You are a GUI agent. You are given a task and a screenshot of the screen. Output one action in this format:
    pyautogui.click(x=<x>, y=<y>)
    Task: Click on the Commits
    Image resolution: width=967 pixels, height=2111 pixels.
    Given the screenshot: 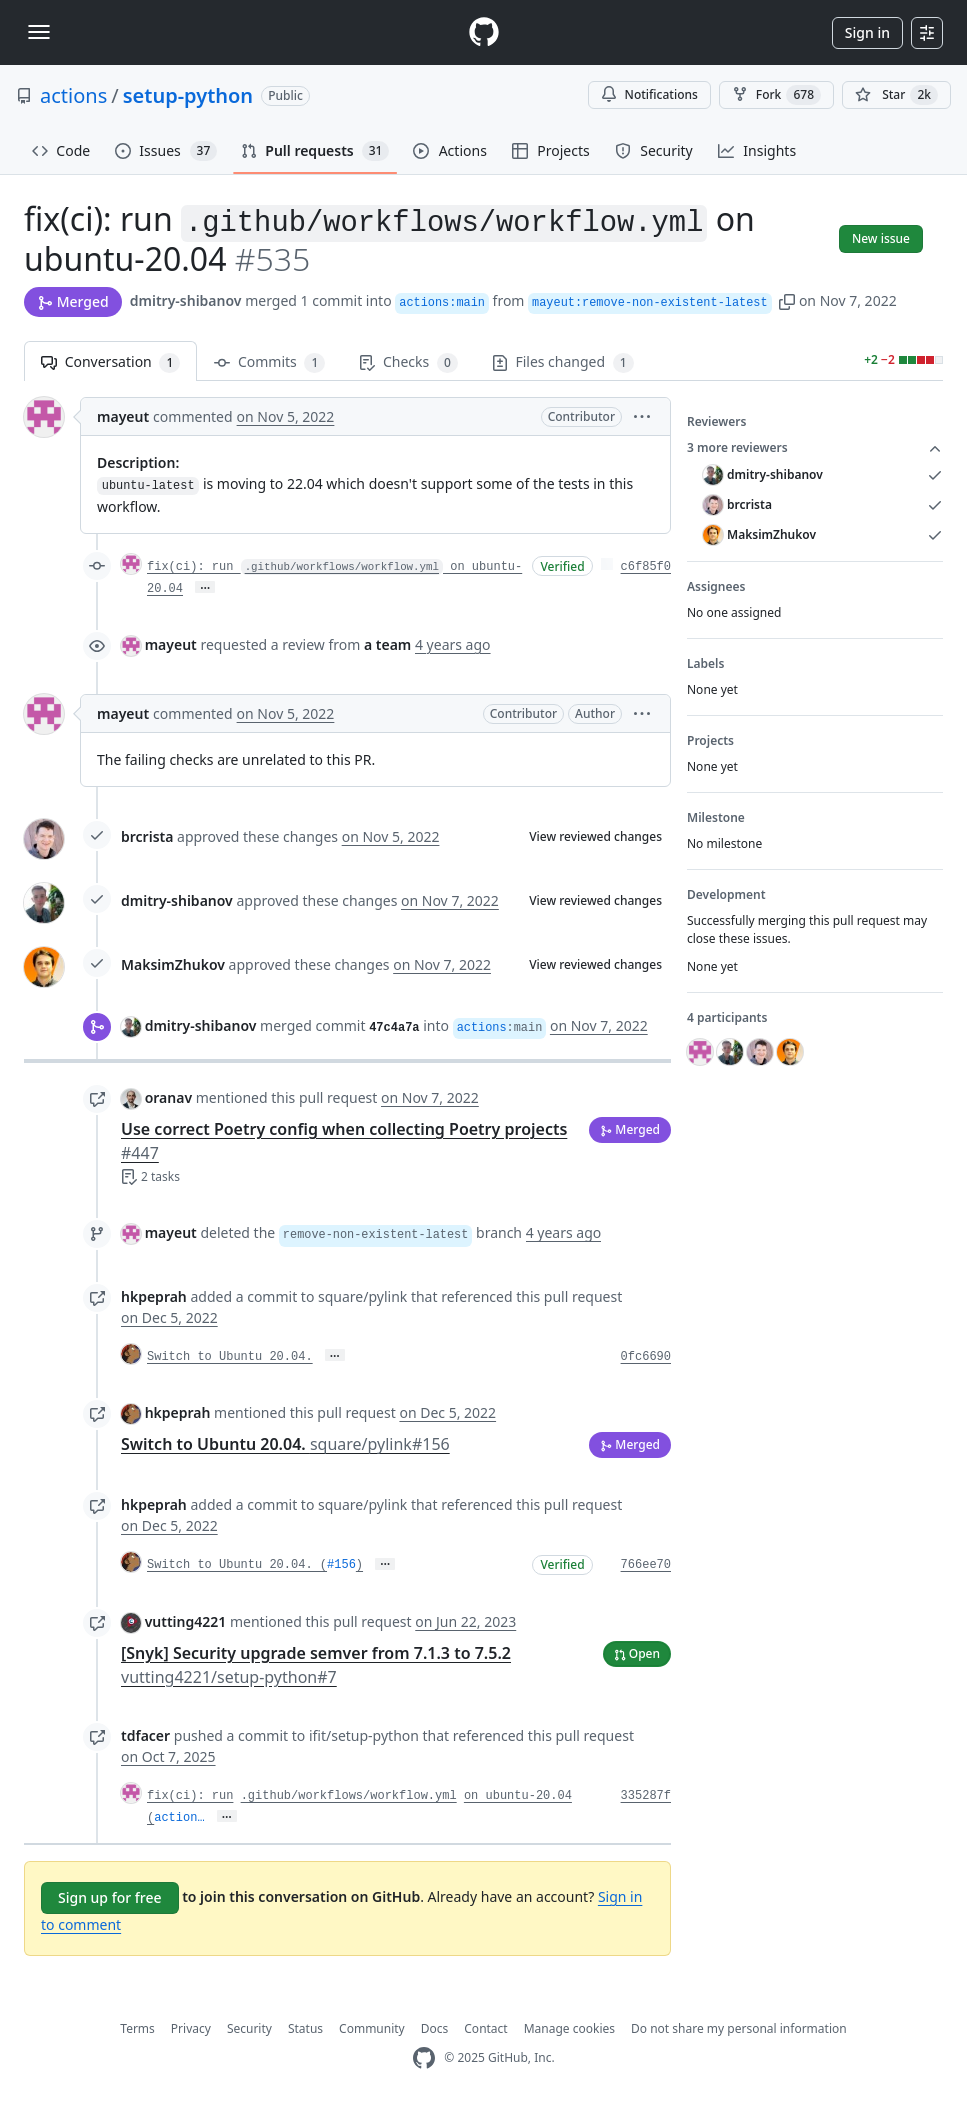 What is the action you would take?
    pyautogui.click(x=269, y=362)
    